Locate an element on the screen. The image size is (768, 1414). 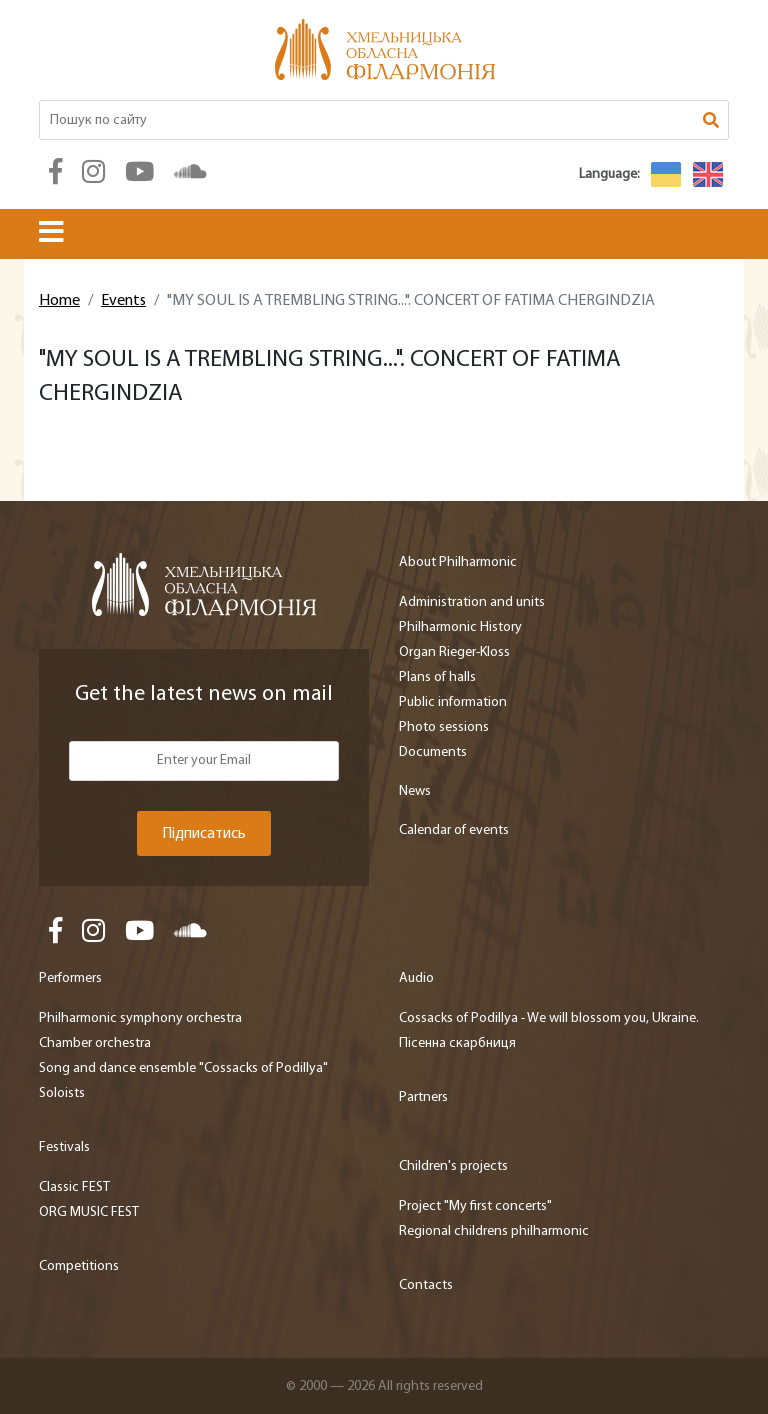
Regional childrens philharmonic is located at coordinates (494, 1231).